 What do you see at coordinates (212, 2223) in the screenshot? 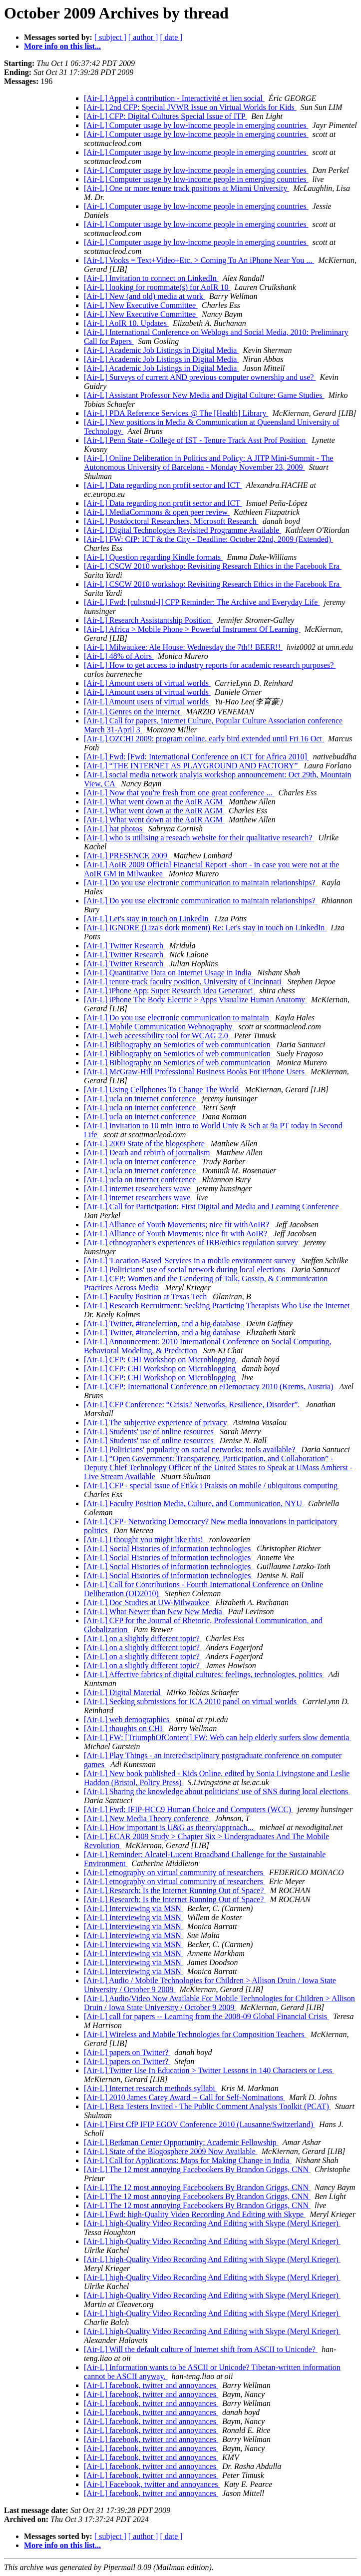
I see `[Air-L] high-Quality Video Recording And Editing with Skype (Meryl Krieger)` at bounding box center [212, 2223].